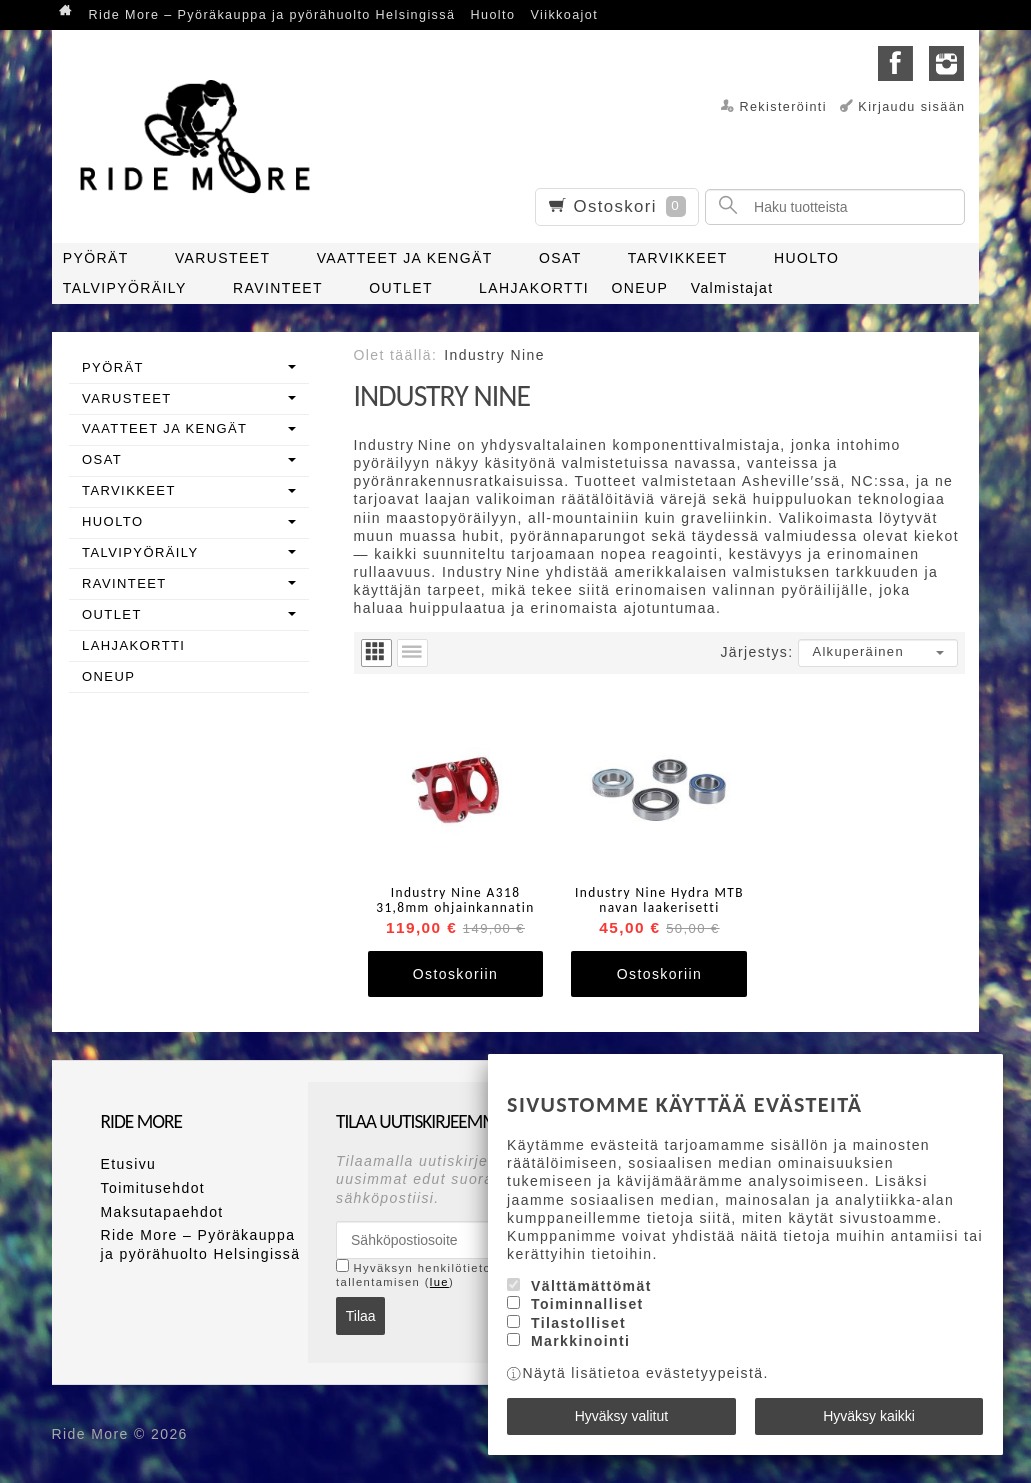  Describe the element at coordinates (534, 288) in the screenshot. I see `LAHJAKORTTI` at that location.